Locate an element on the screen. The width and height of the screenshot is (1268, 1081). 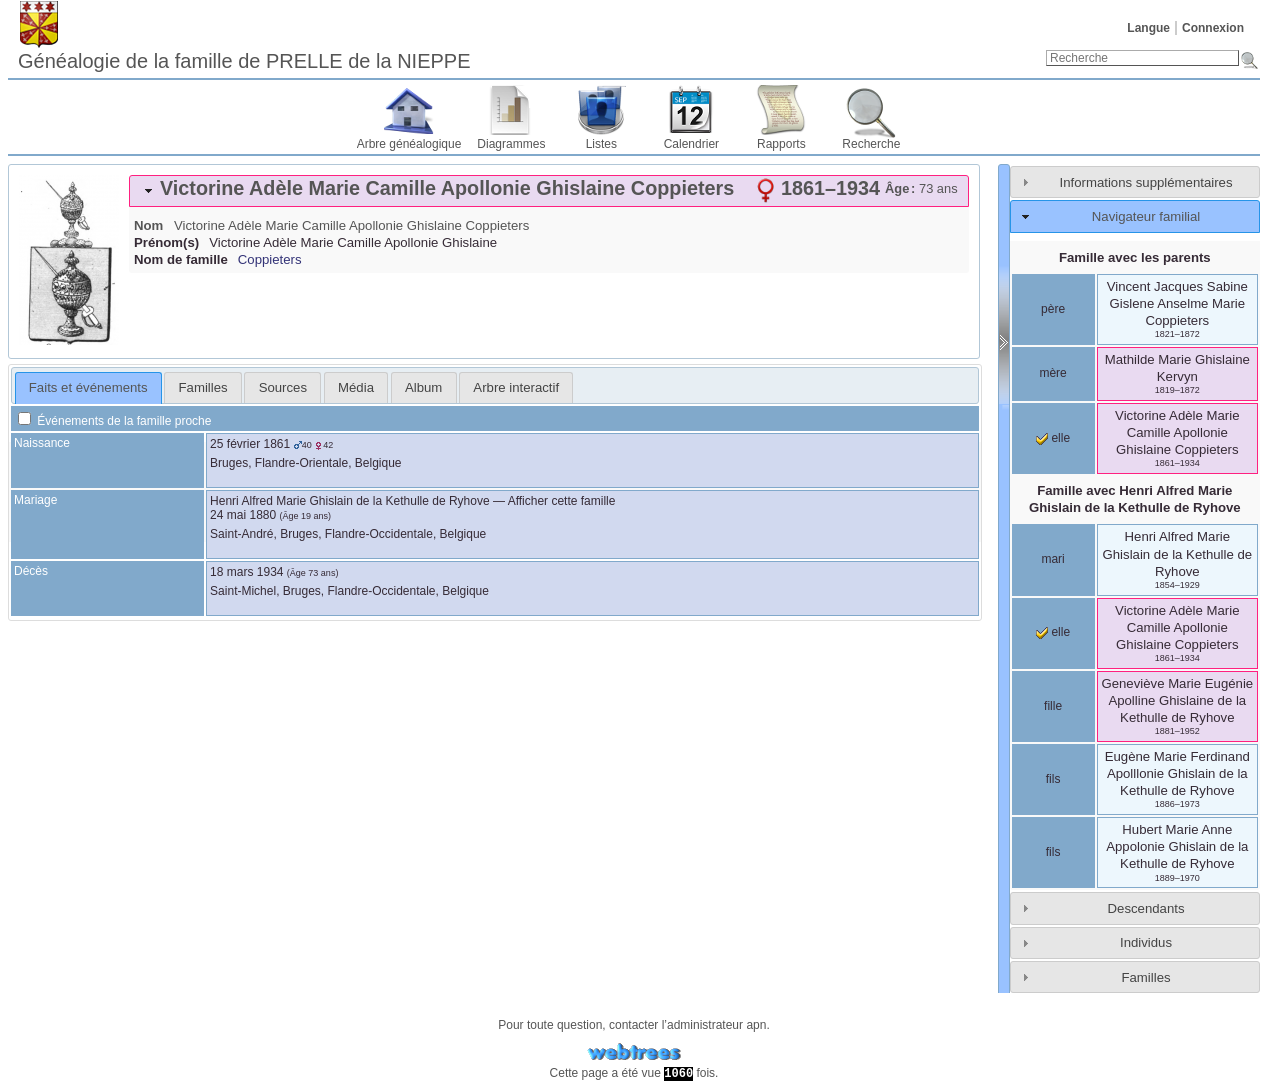
Calendrier is located at coordinates (691, 144).